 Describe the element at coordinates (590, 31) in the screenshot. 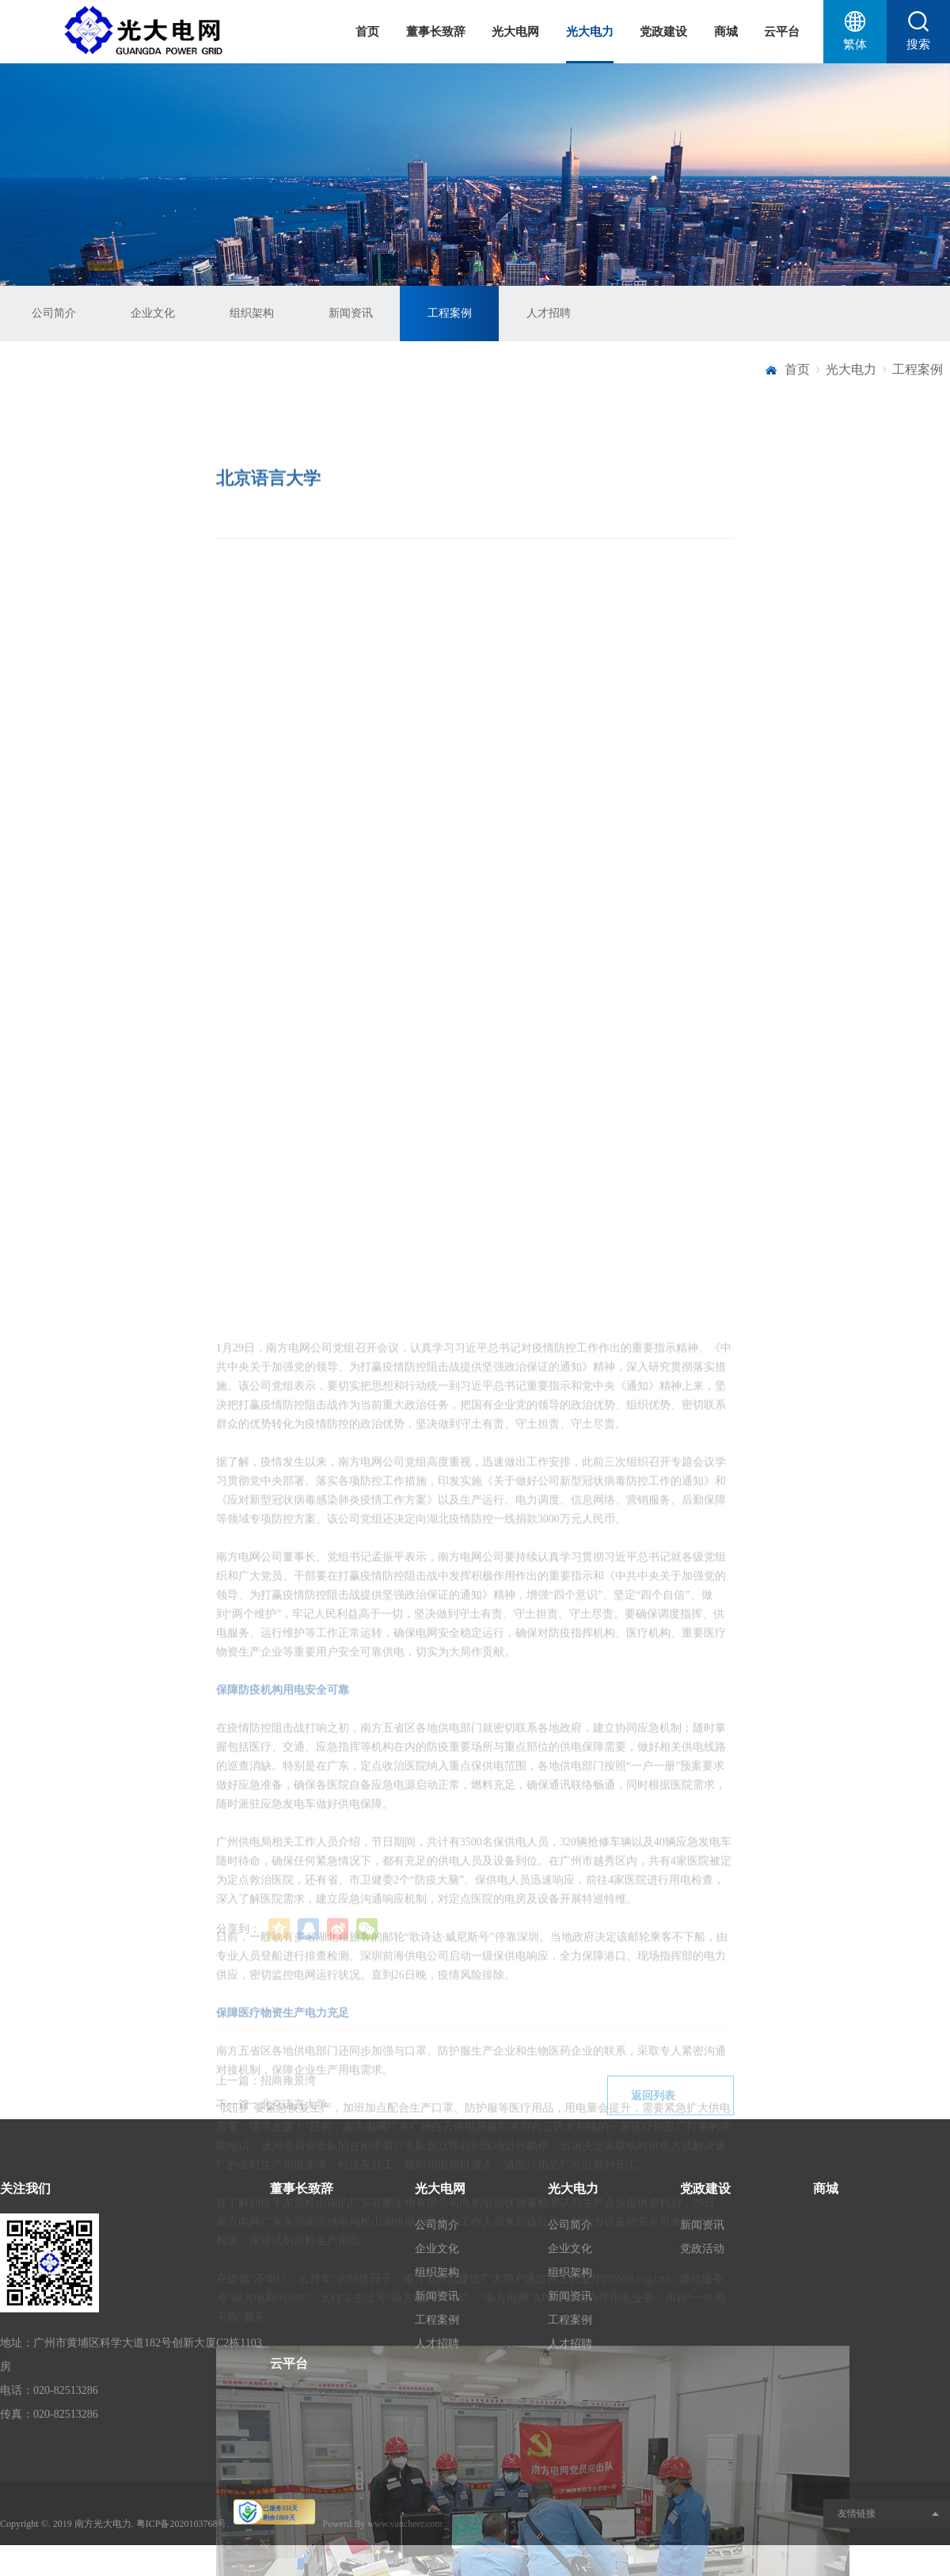

I see `光大电力` at that location.